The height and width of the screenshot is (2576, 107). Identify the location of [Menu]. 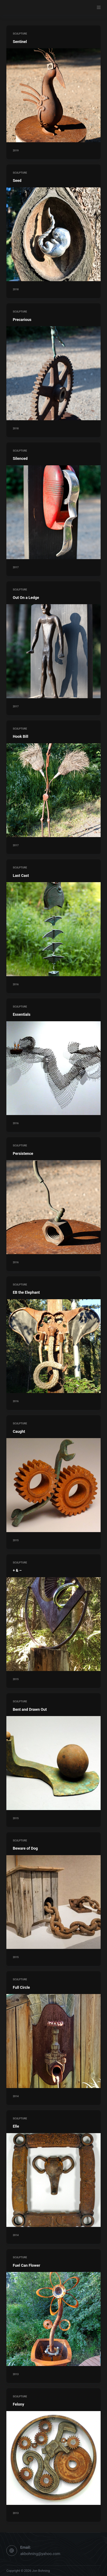
(99, 7).